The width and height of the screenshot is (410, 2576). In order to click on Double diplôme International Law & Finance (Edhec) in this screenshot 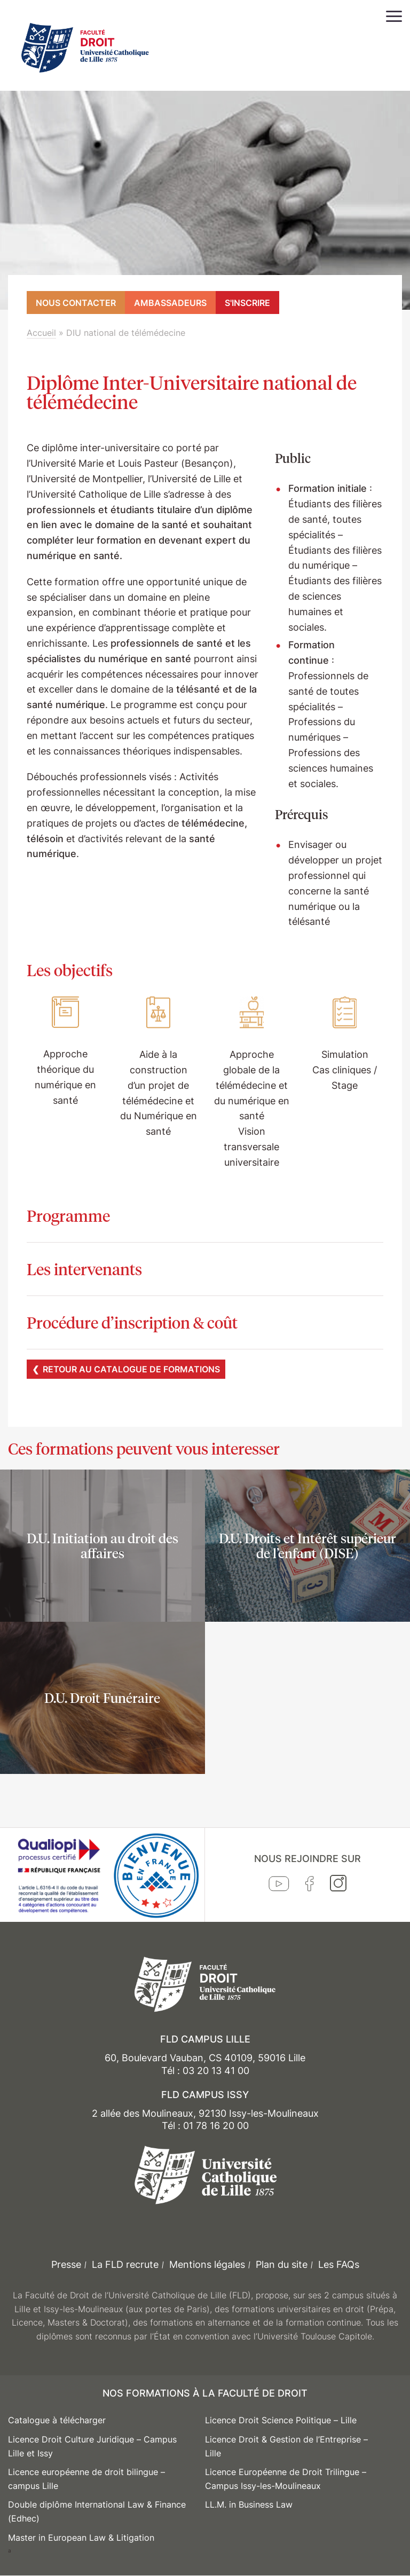, I will do `click(97, 2511)`.